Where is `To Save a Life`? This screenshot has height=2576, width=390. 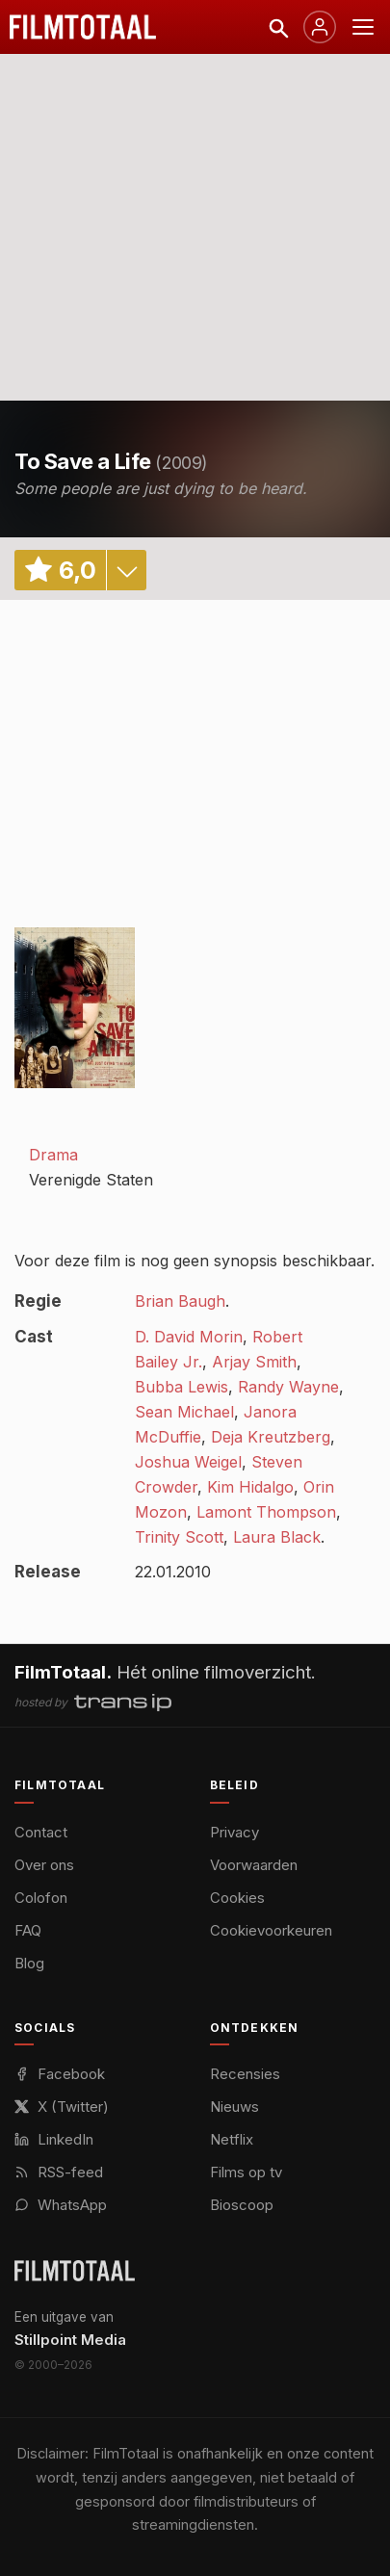
To Save a Life is located at coordinates (82, 461).